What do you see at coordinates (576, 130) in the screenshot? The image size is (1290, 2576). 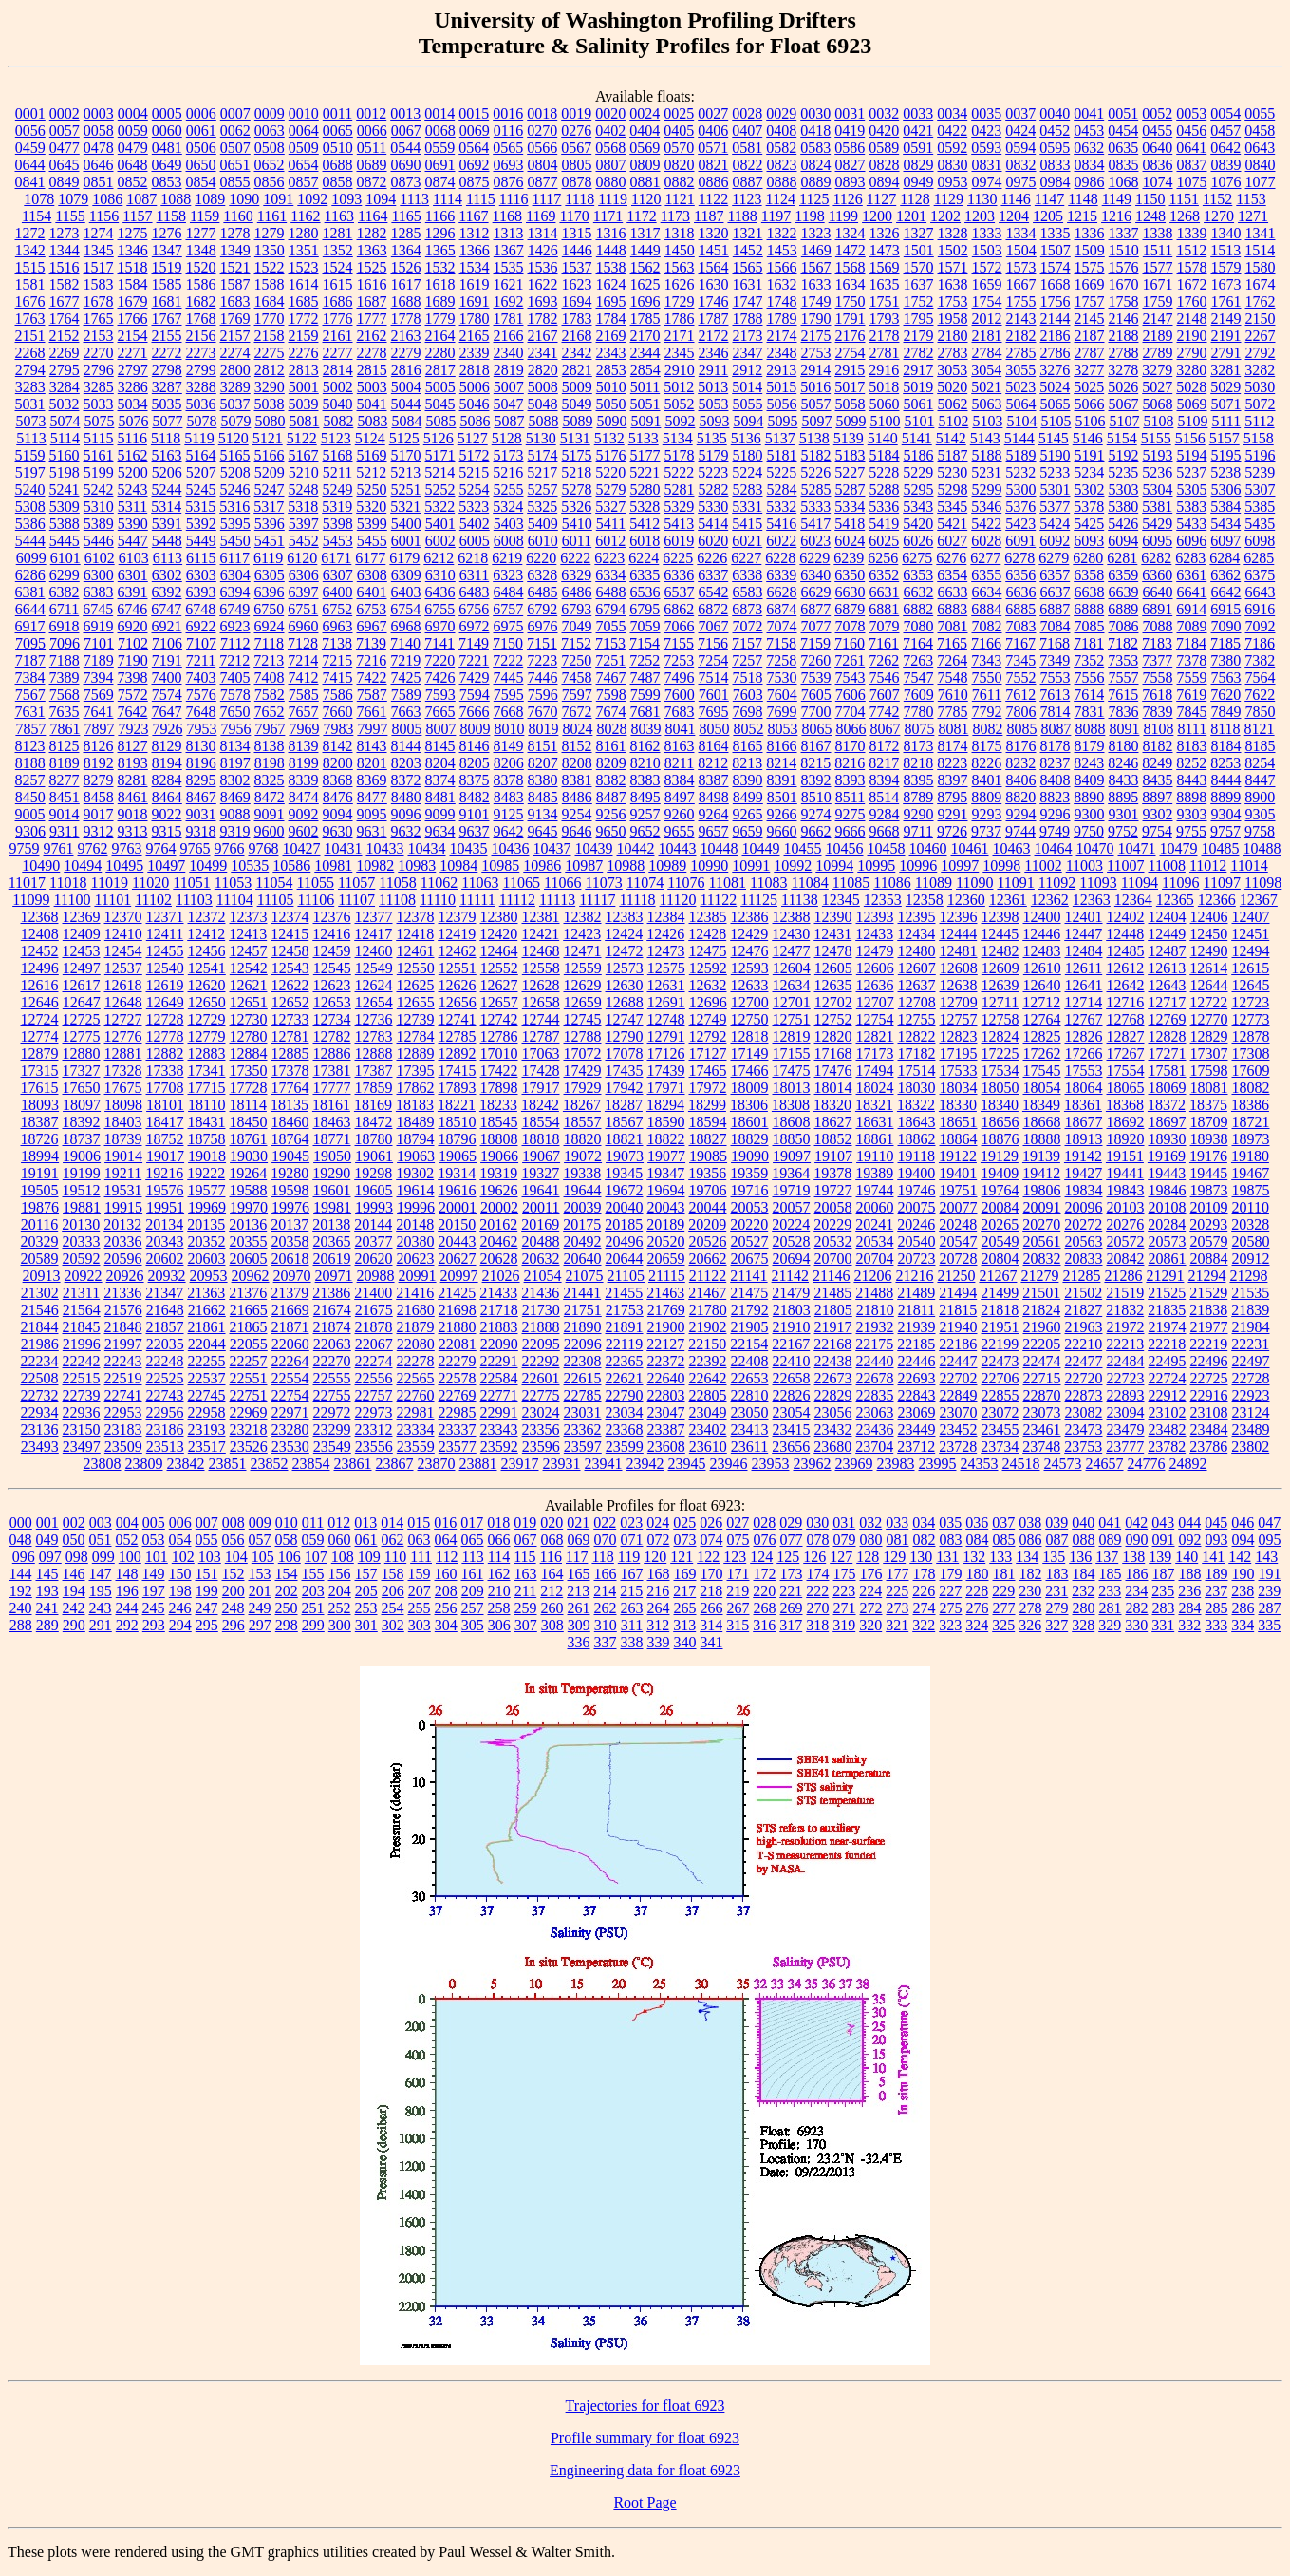 I see `0276` at bounding box center [576, 130].